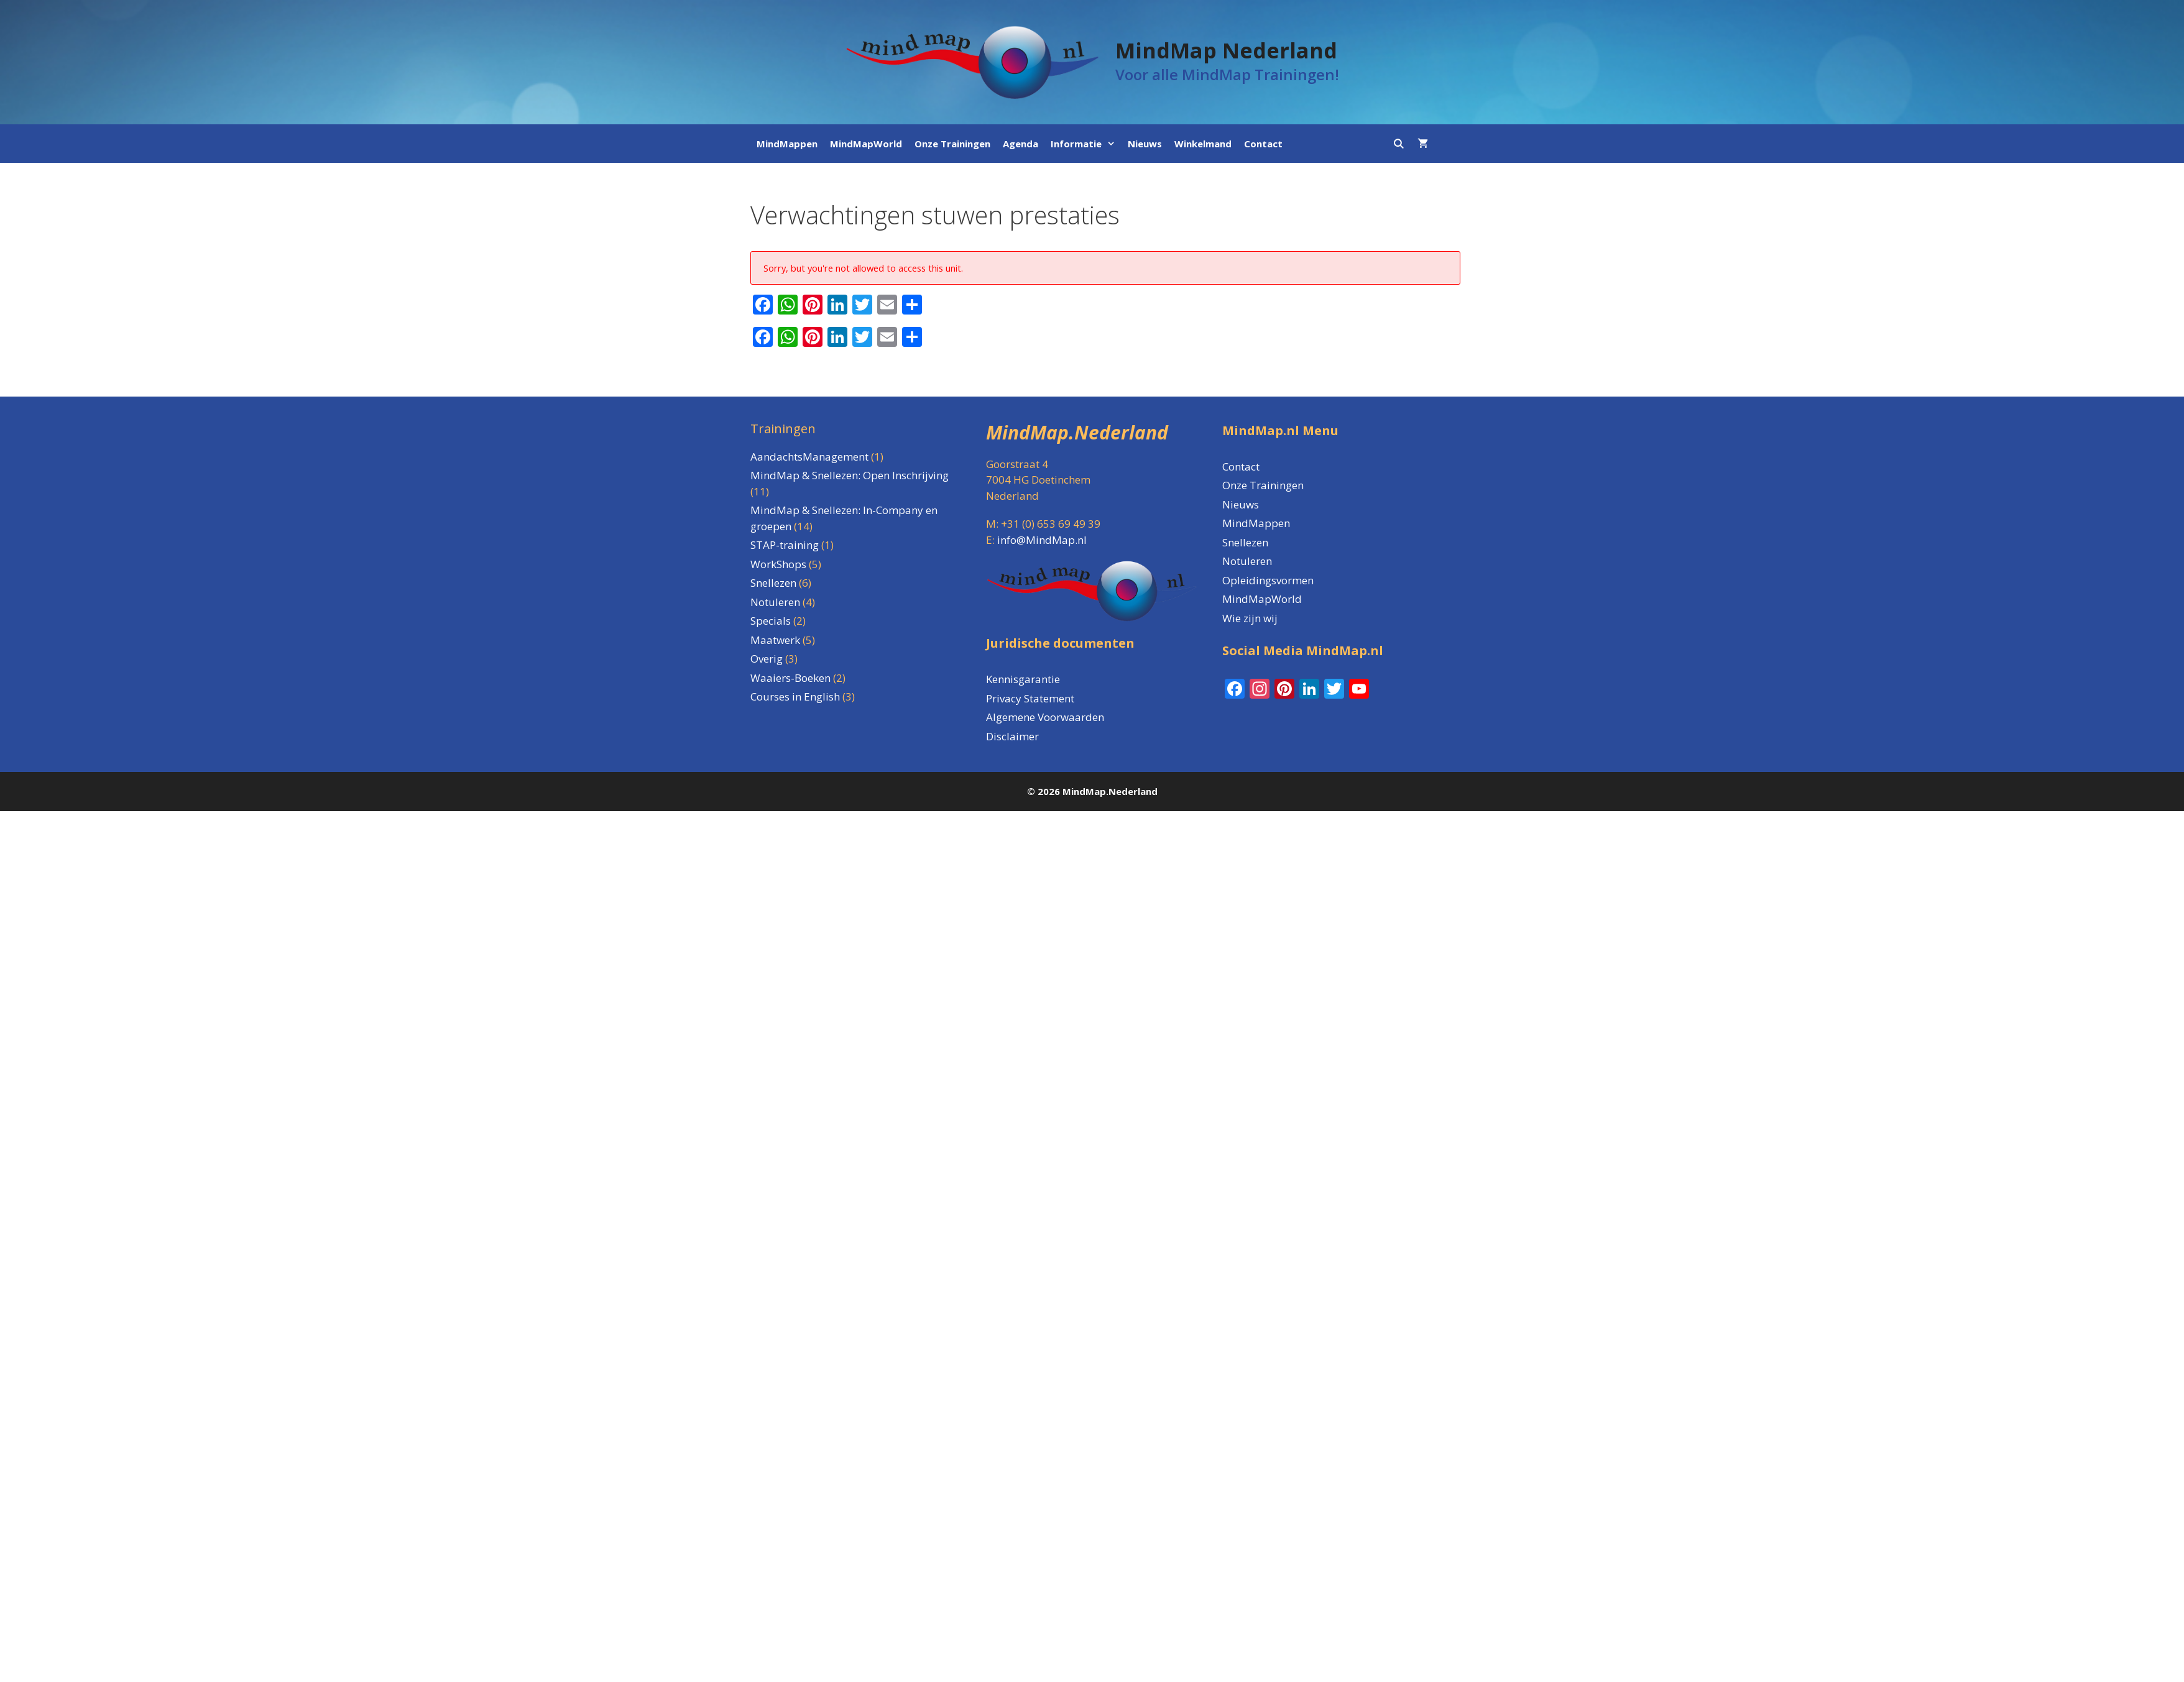 Image resolution: width=2184 pixels, height=1682 pixels. What do you see at coordinates (1042, 540) in the screenshot?
I see `info@MindMap.nl` at bounding box center [1042, 540].